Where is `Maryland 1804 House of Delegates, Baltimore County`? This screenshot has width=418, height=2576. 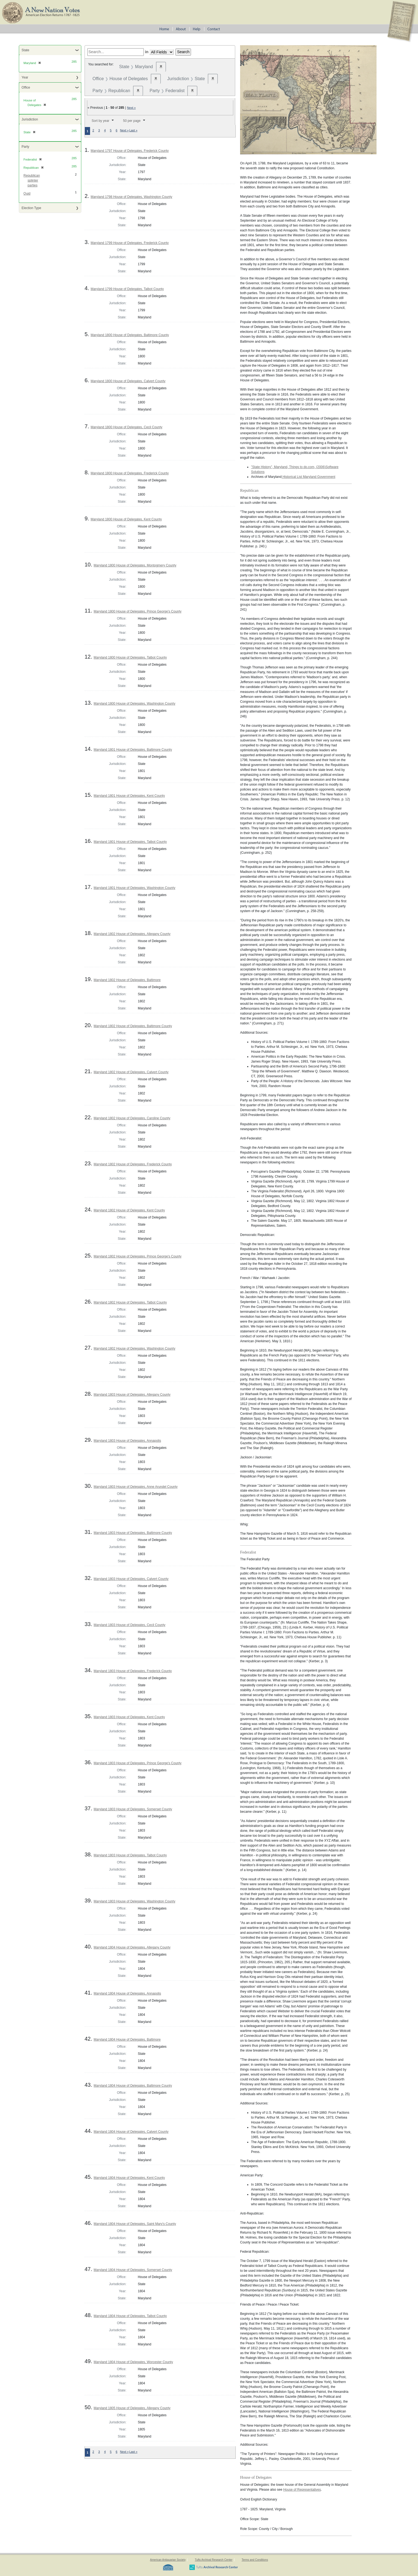 Maryland 1804 House of Delegates, Baltimore County is located at coordinates (133, 2086).